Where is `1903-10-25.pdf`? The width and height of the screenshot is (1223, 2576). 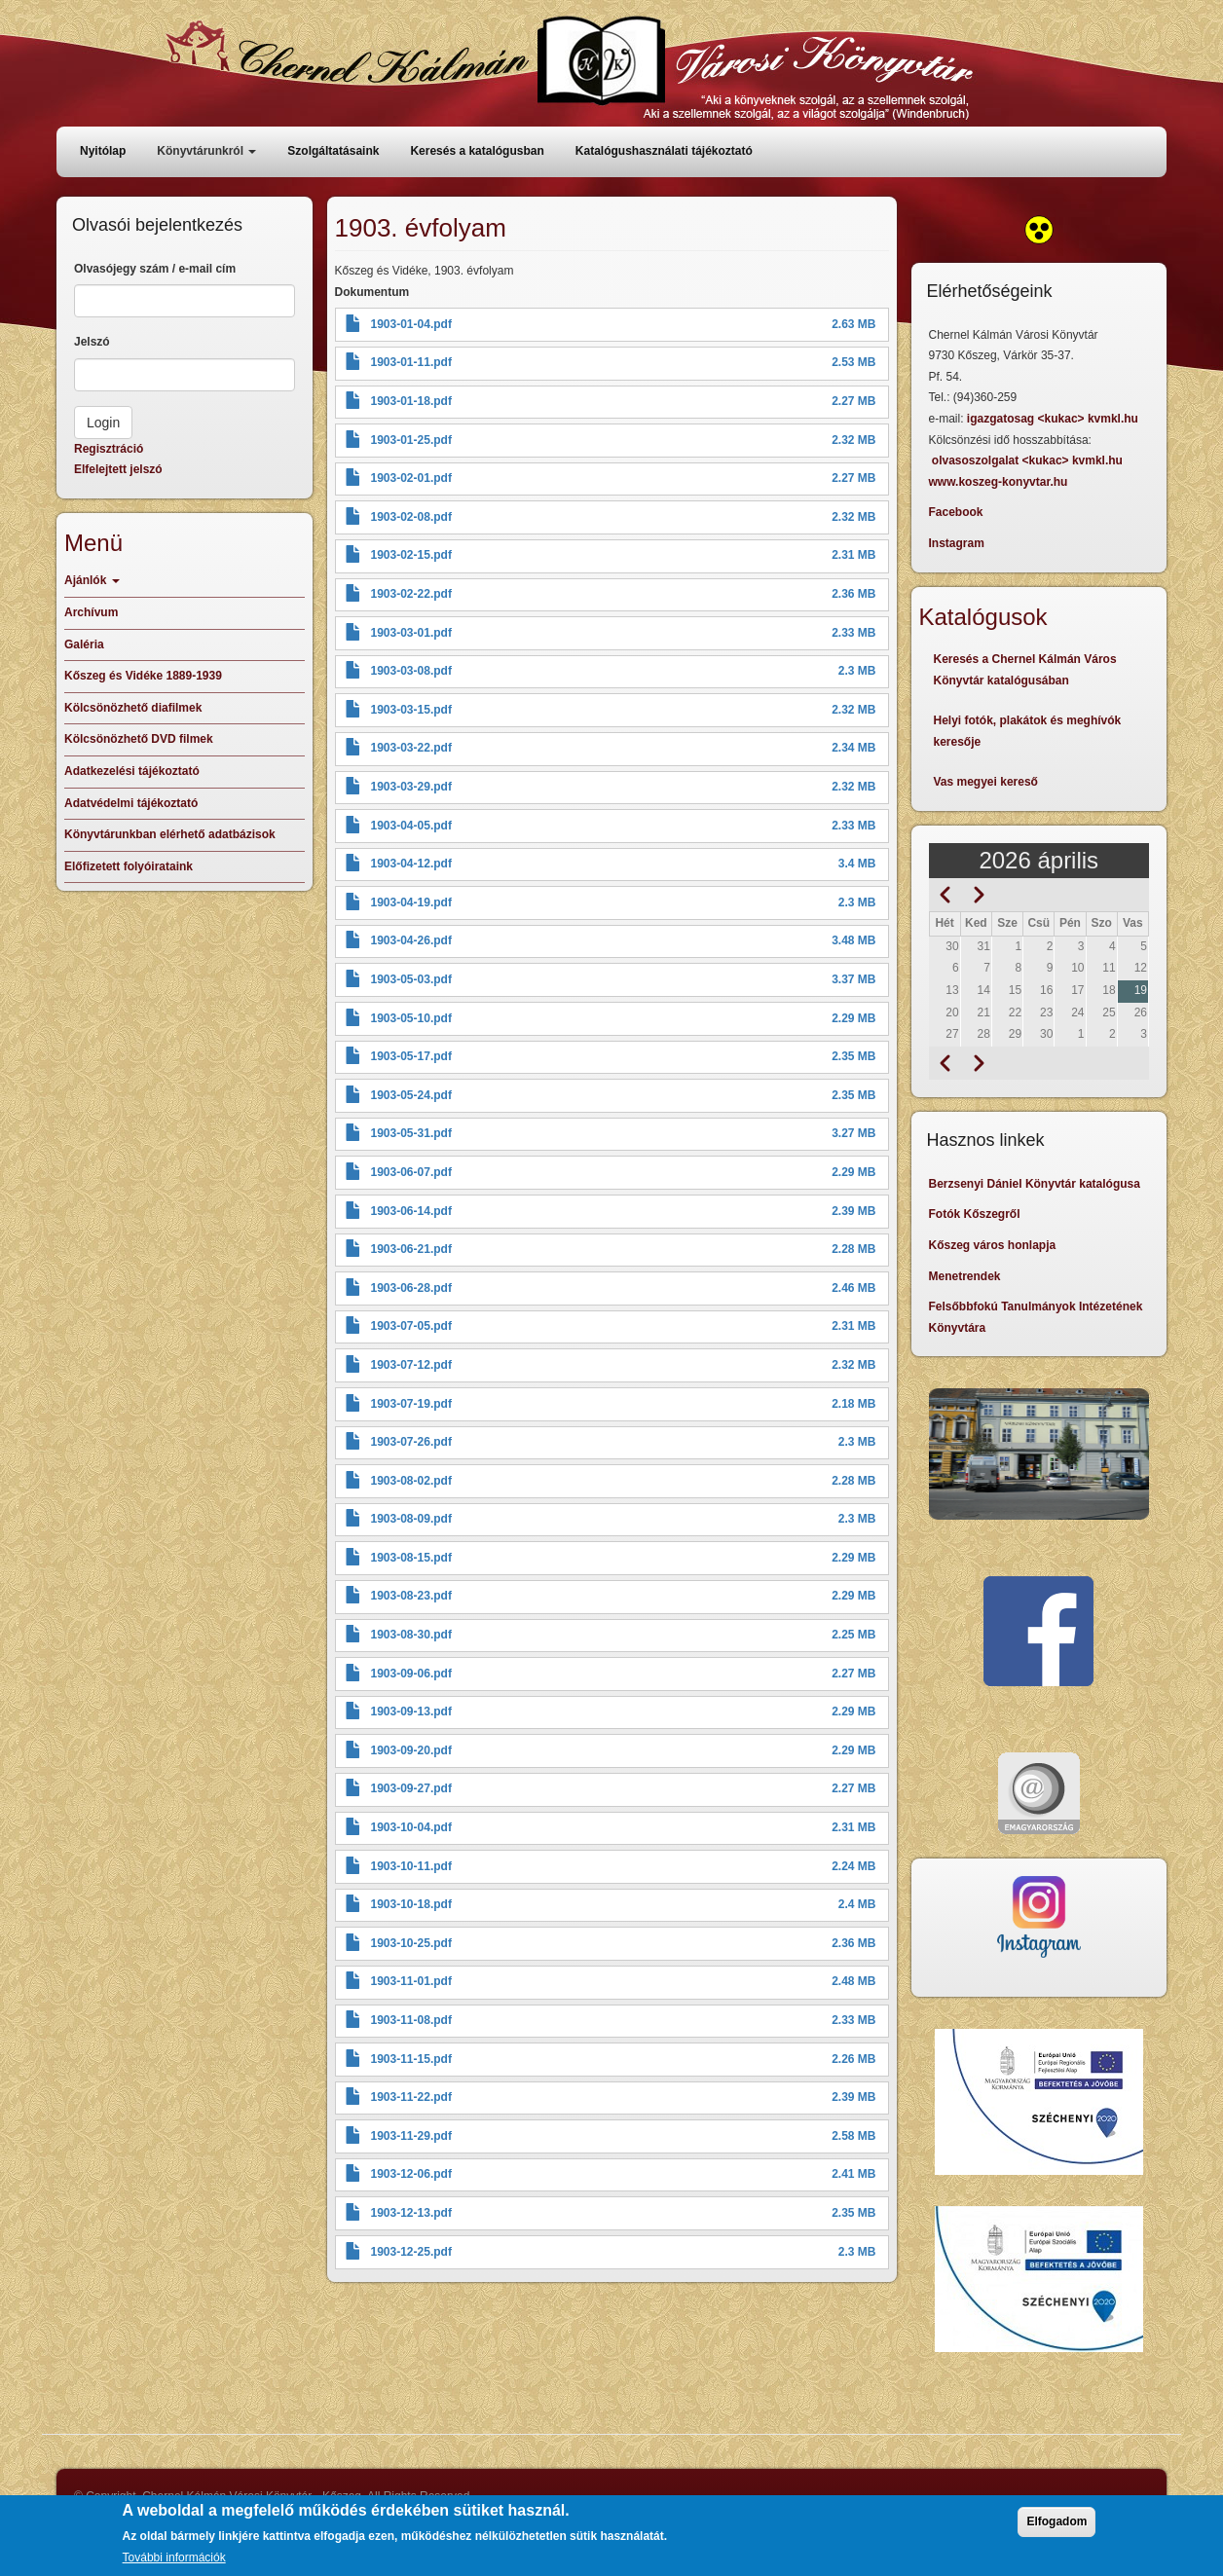 1903-10-25.pdf is located at coordinates (411, 1943).